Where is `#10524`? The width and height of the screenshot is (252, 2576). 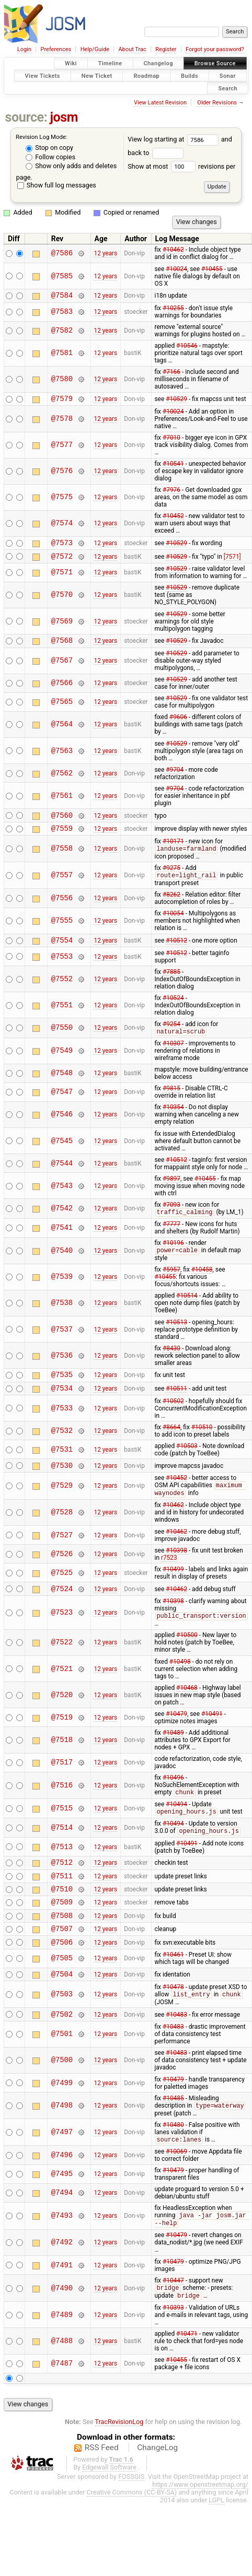 #10524 is located at coordinates (173, 1011).